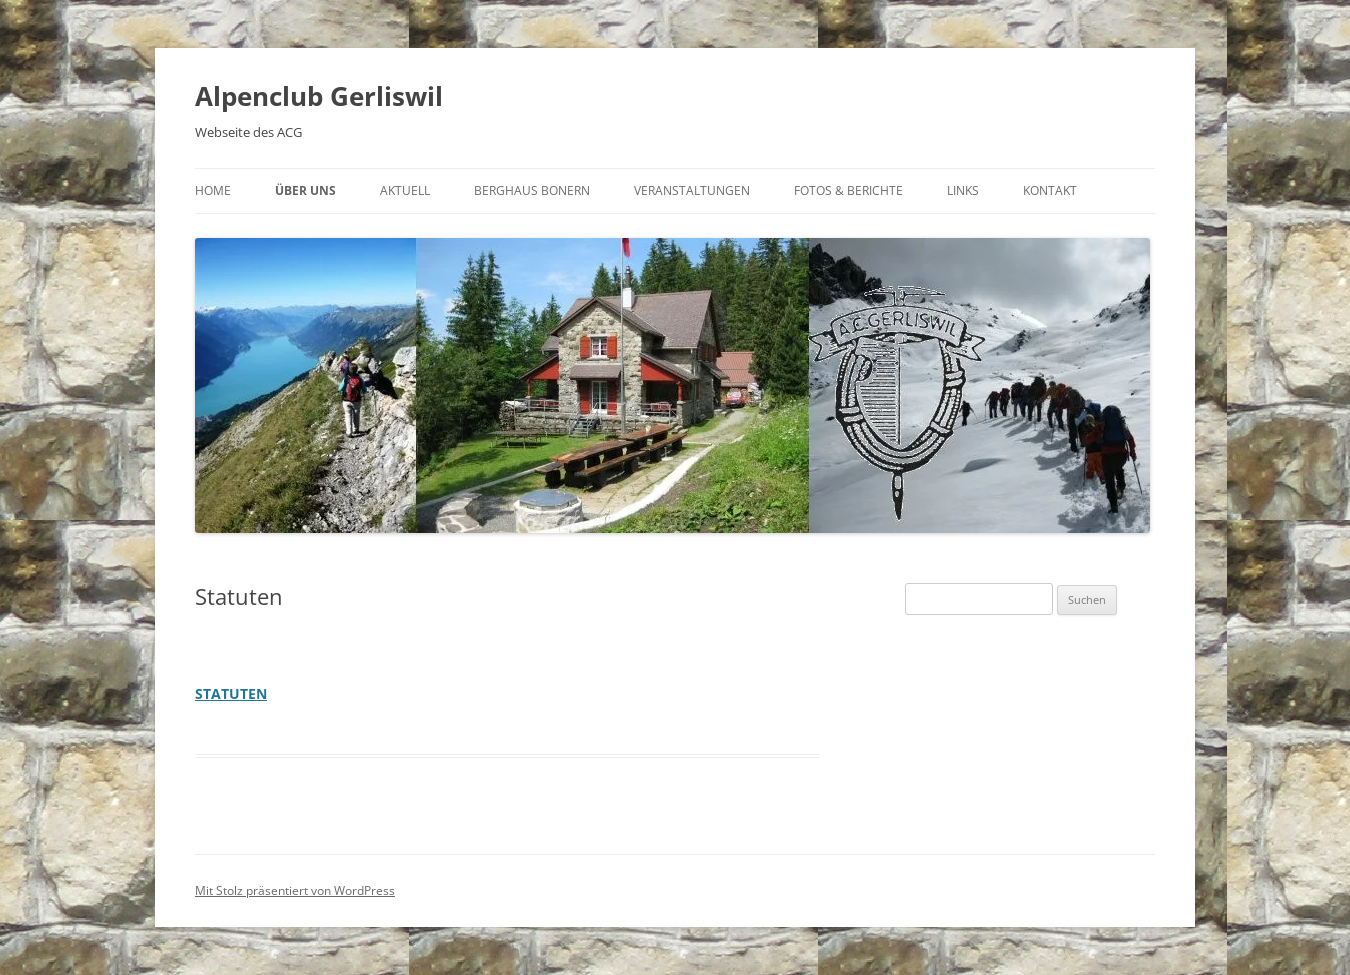  Describe the element at coordinates (963, 190) in the screenshot. I see `Links` at that location.